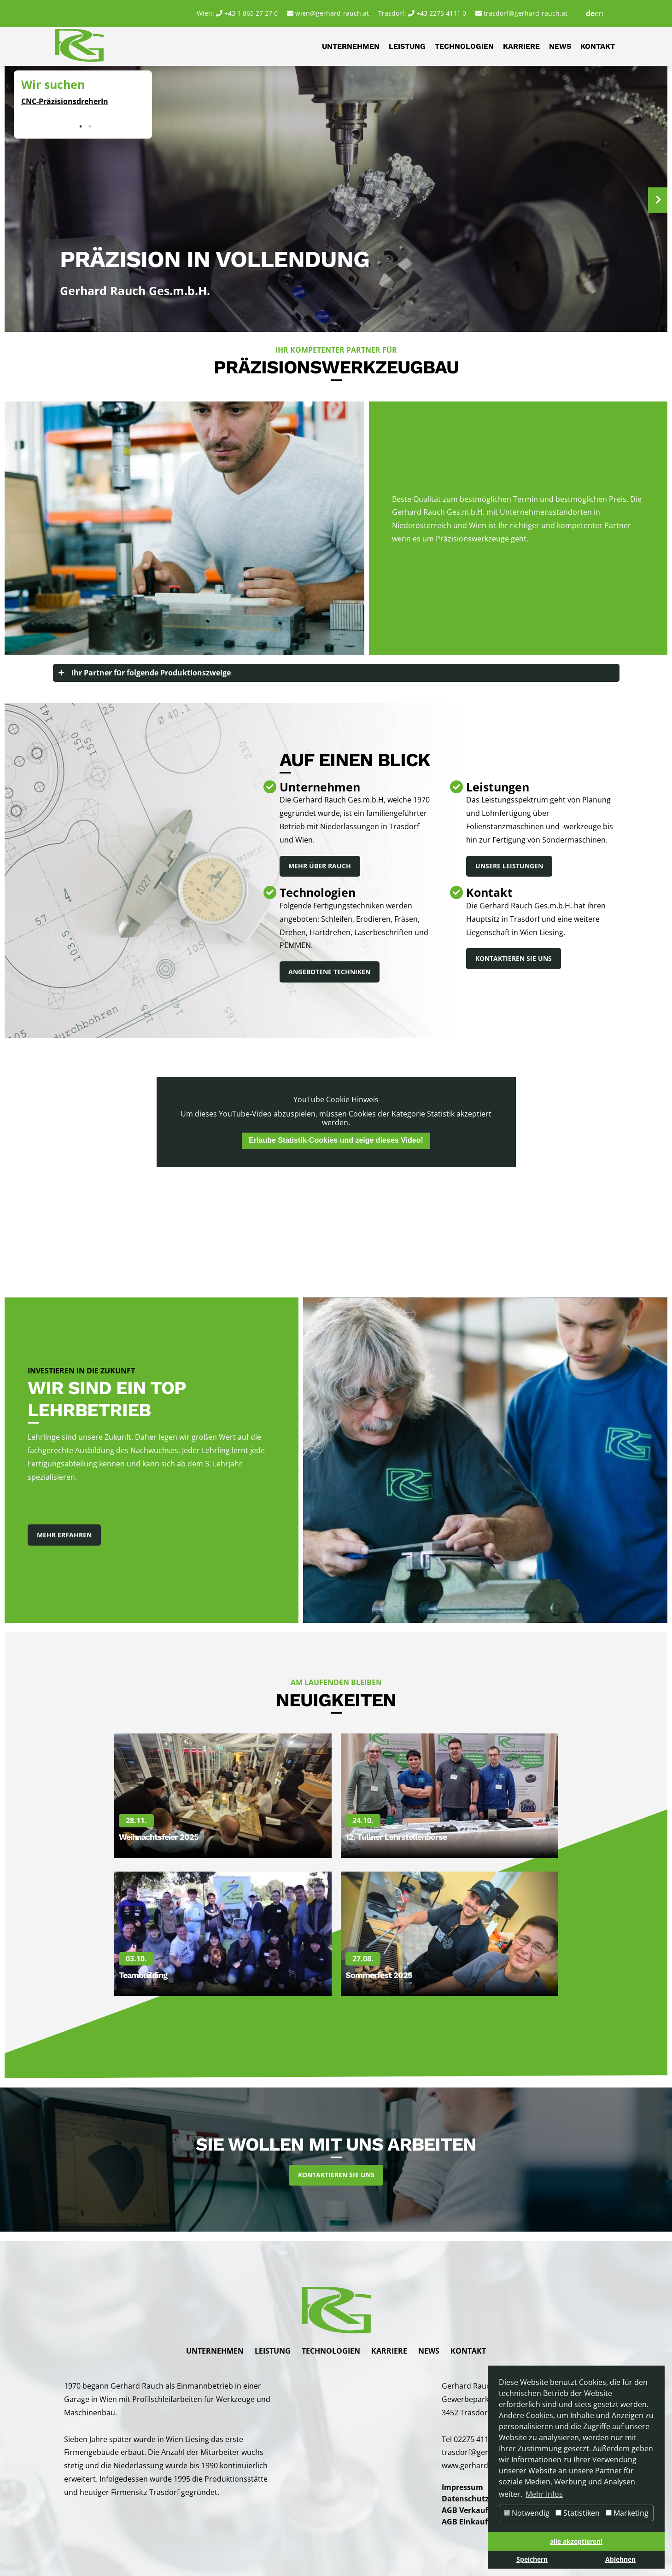 The height and width of the screenshot is (2576, 672). What do you see at coordinates (509, 866) in the screenshot?
I see `Unsere Leistungen` at bounding box center [509, 866].